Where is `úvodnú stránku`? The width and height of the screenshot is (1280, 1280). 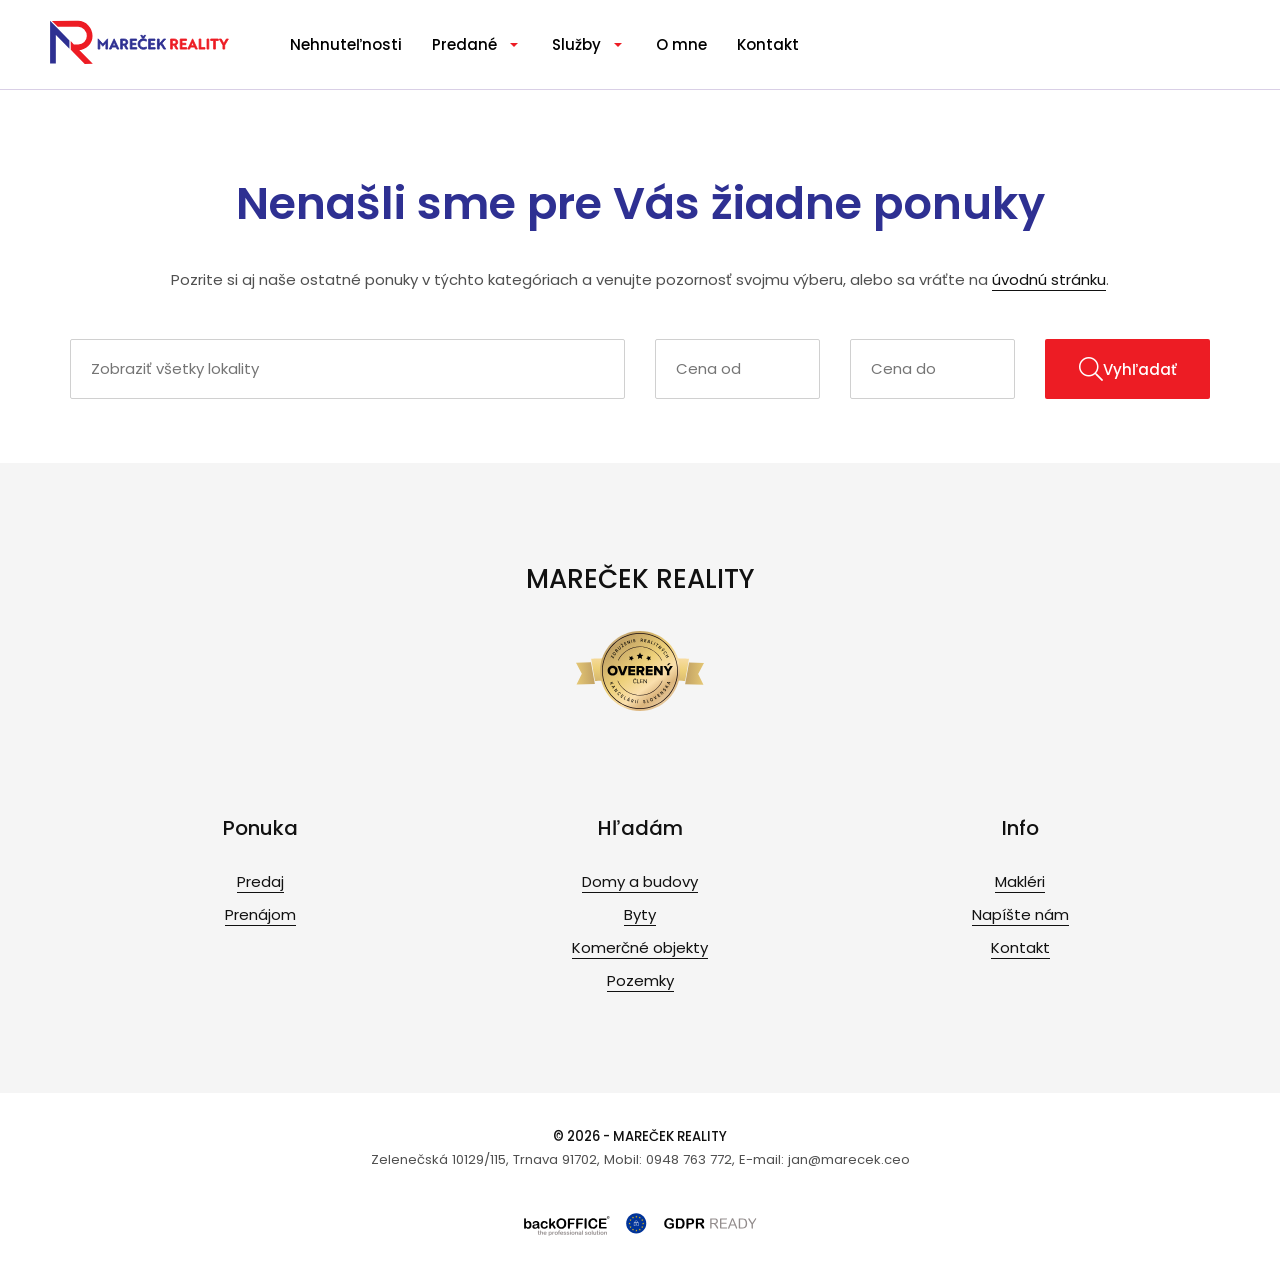
úvodnú stránku is located at coordinates (1049, 279).